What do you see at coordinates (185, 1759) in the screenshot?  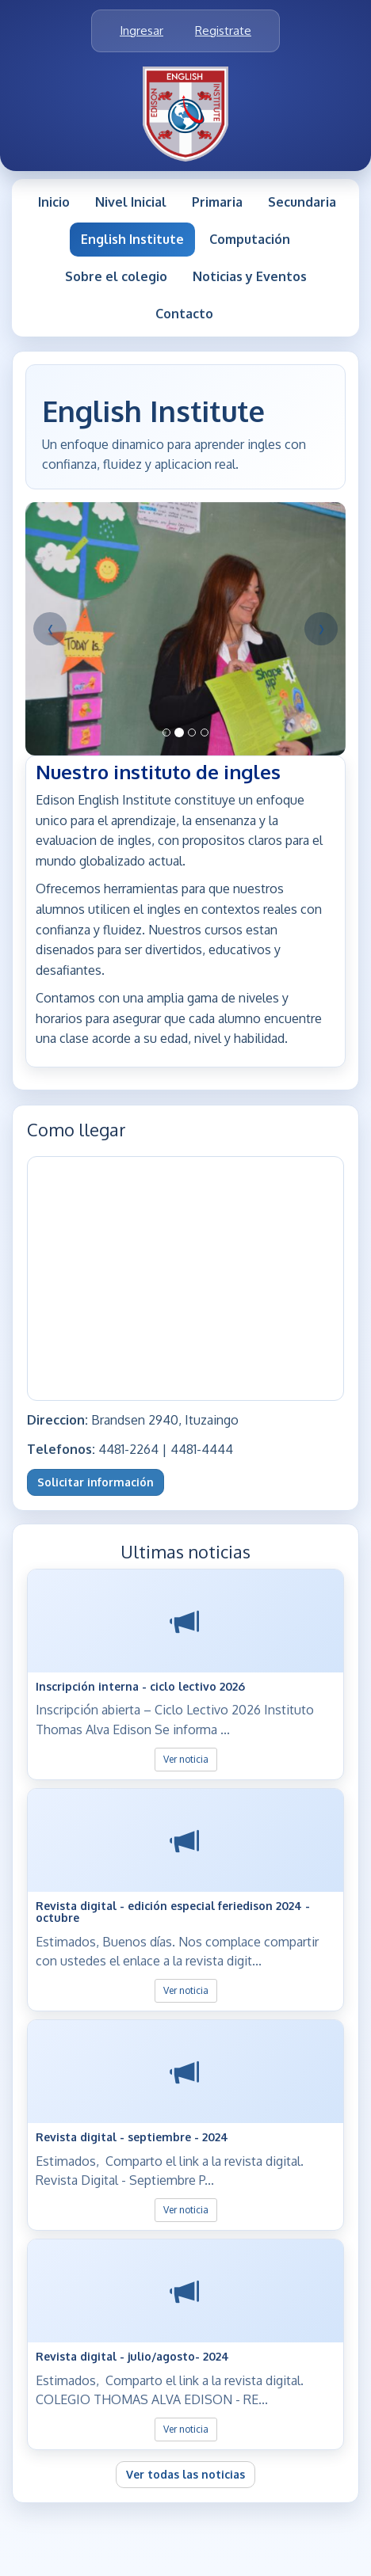 I see `Ver noticia` at bounding box center [185, 1759].